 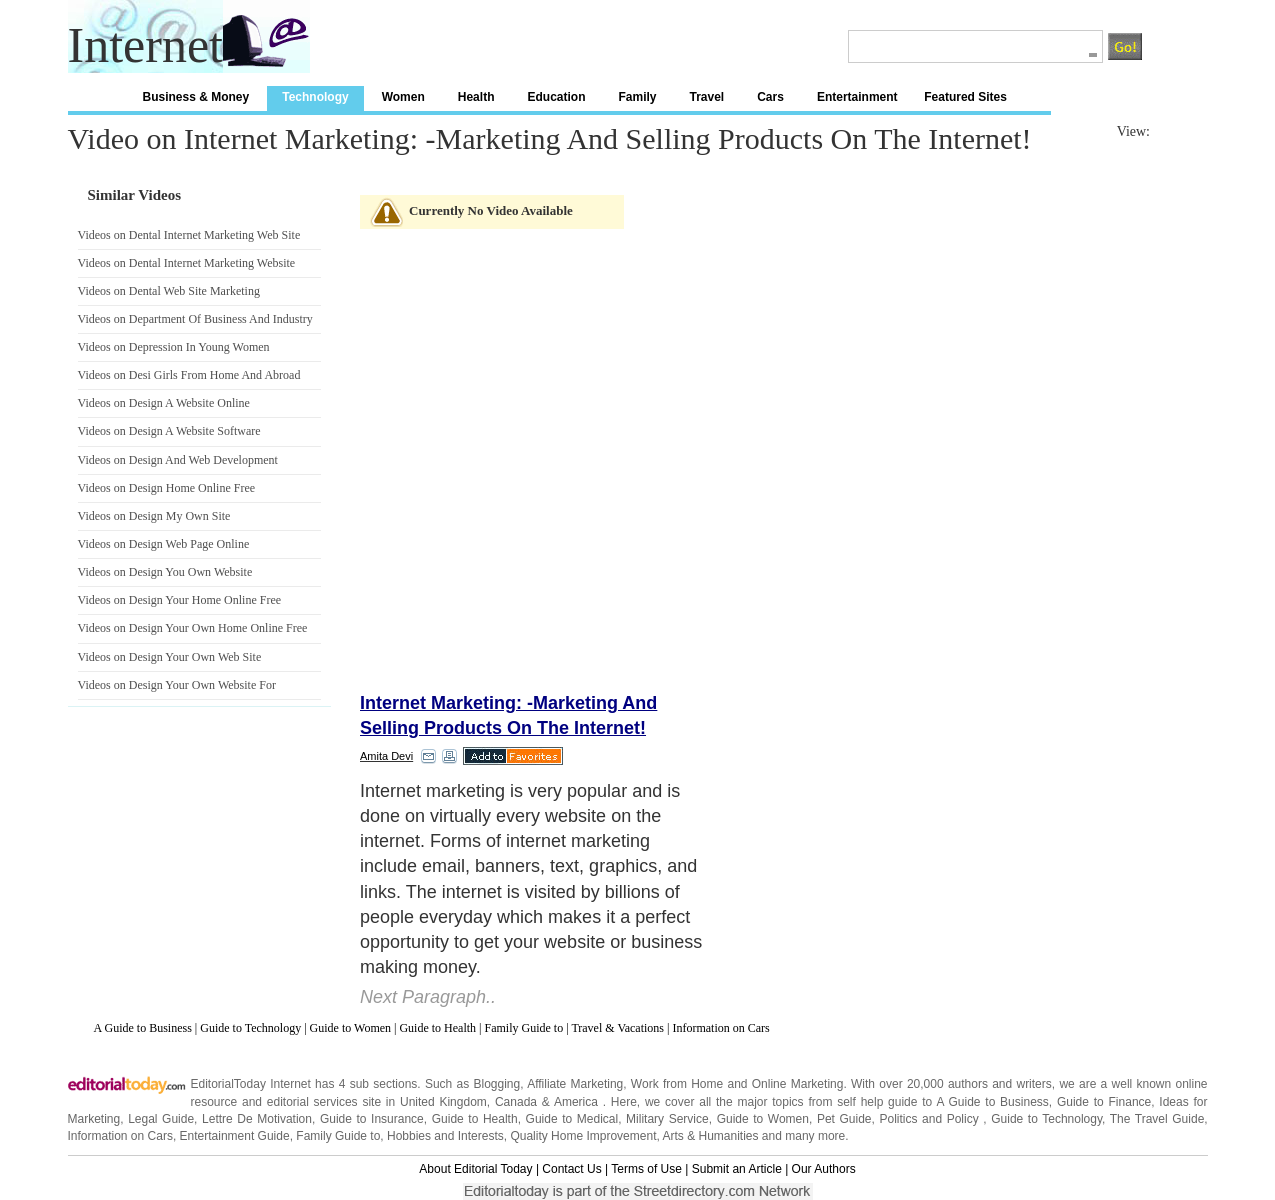 What do you see at coordinates (857, 97) in the screenshot?
I see `Entertainment` at bounding box center [857, 97].